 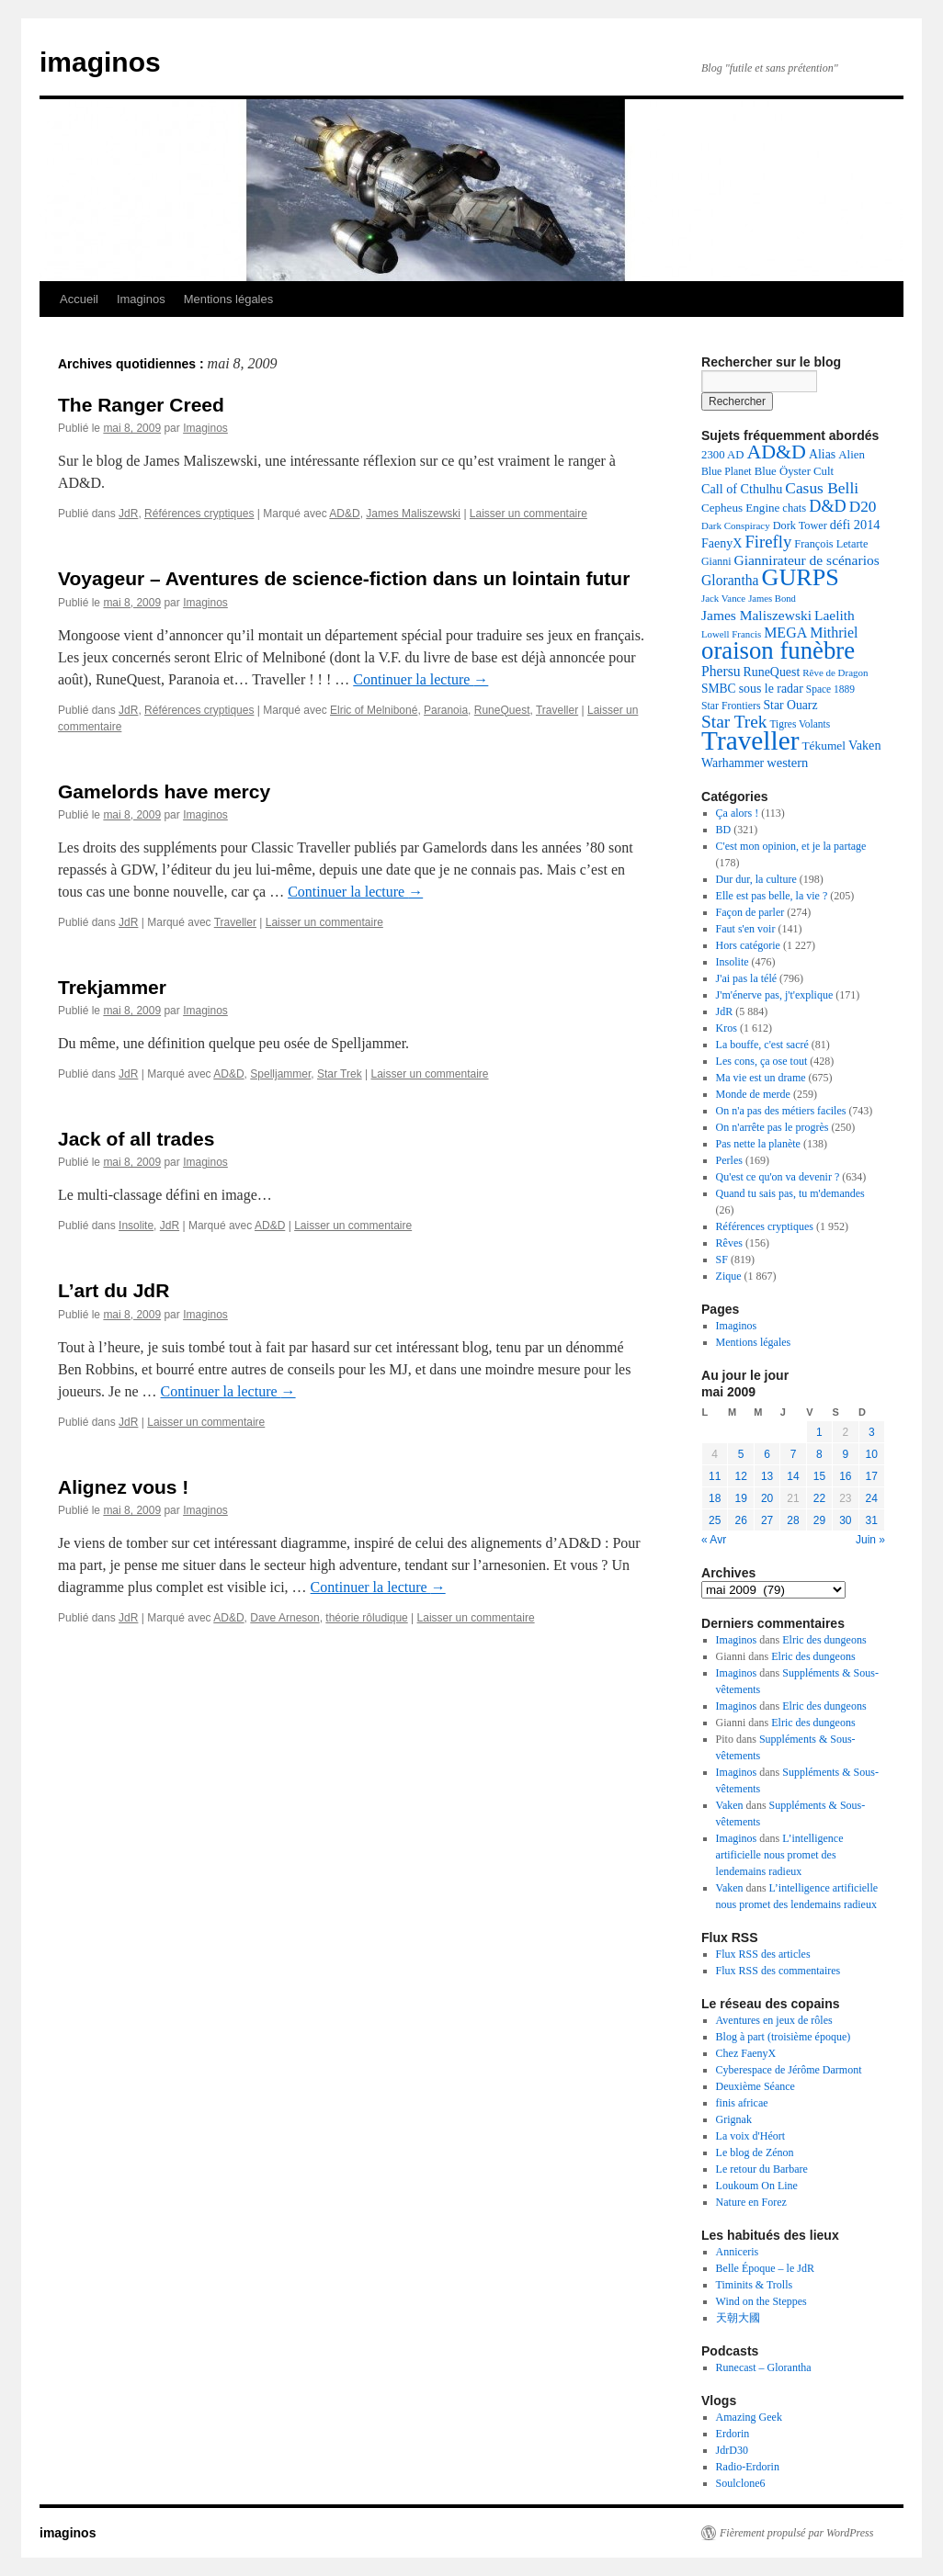 I want to click on Elle est pas belle, la vie ?, so click(x=772, y=895).